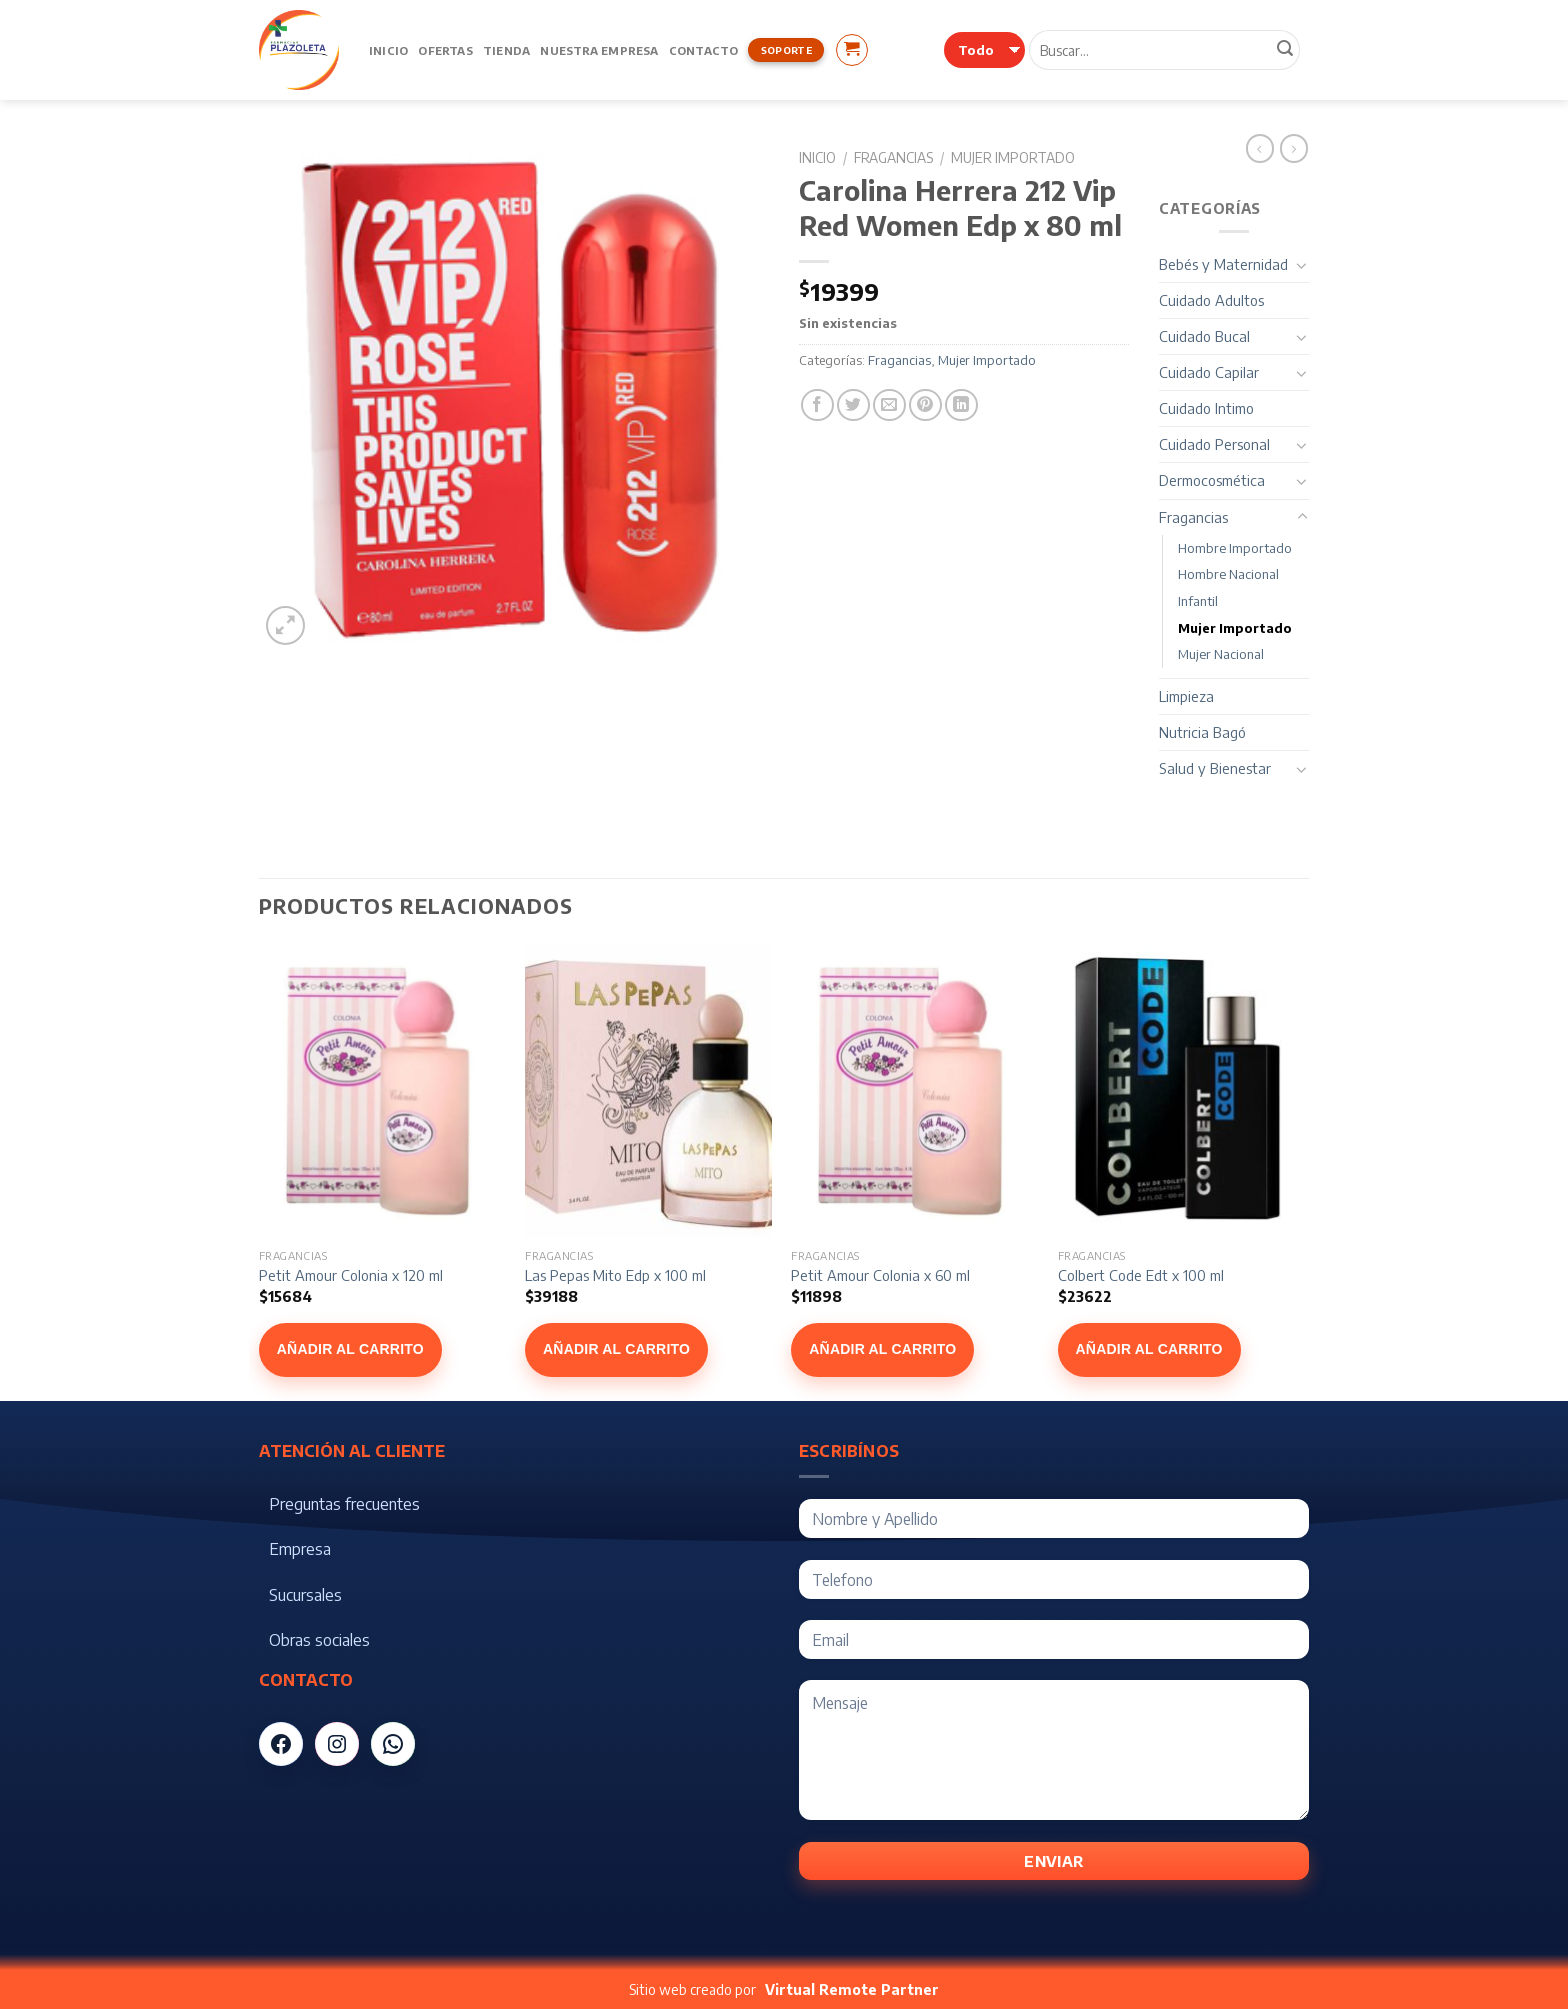  Describe the element at coordinates (893, 157) in the screenshot. I see `Fragancias` at that location.